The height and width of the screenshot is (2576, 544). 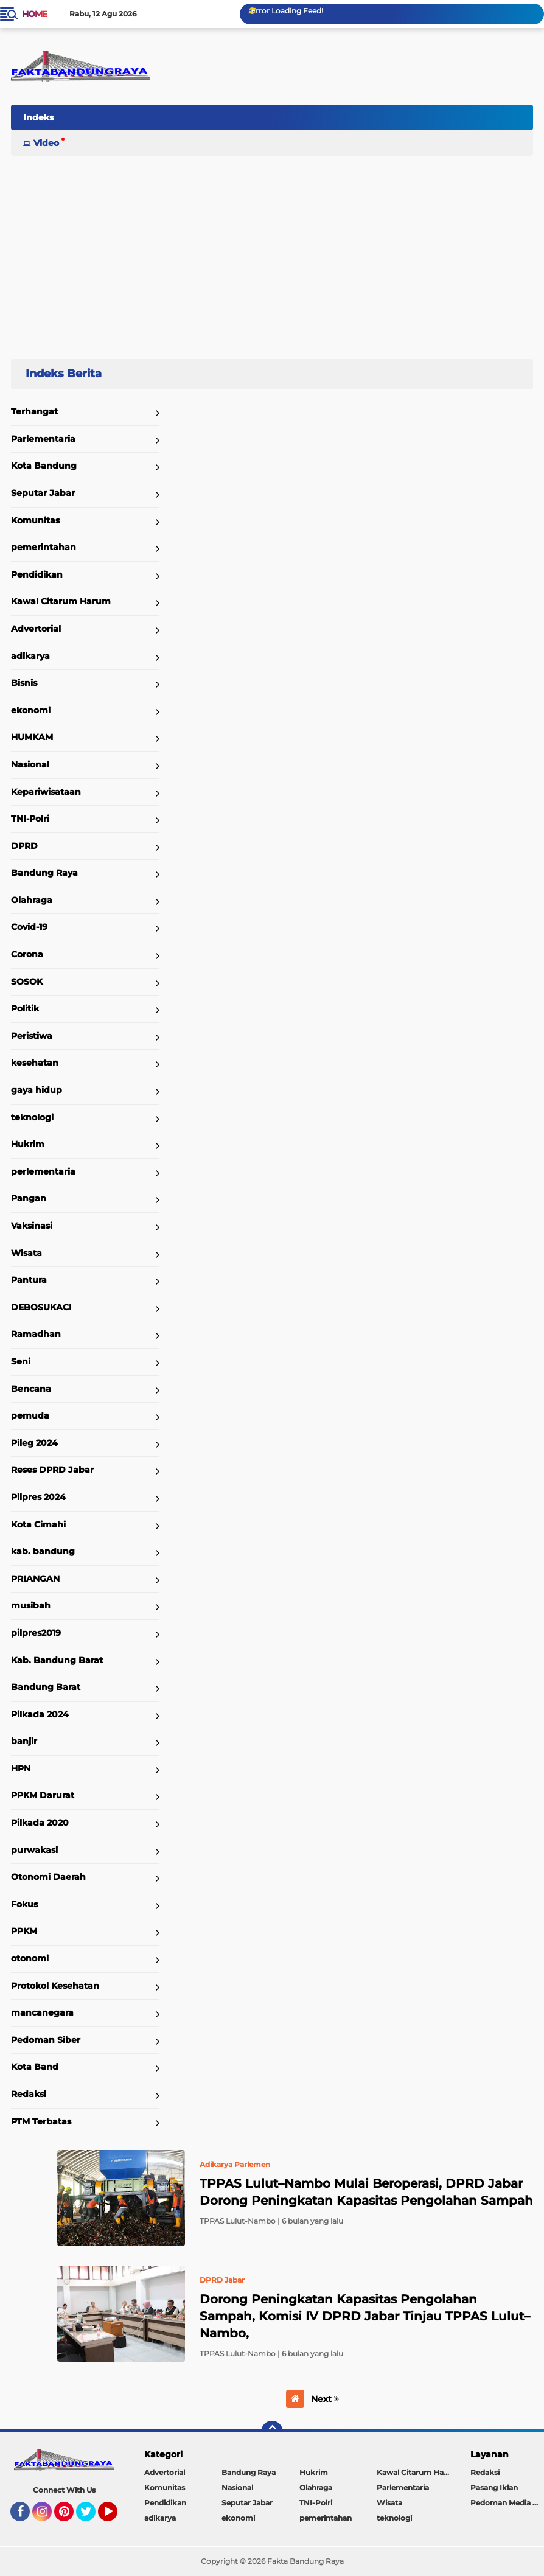 I want to click on Hukrim, so click(x=27, y=1144).